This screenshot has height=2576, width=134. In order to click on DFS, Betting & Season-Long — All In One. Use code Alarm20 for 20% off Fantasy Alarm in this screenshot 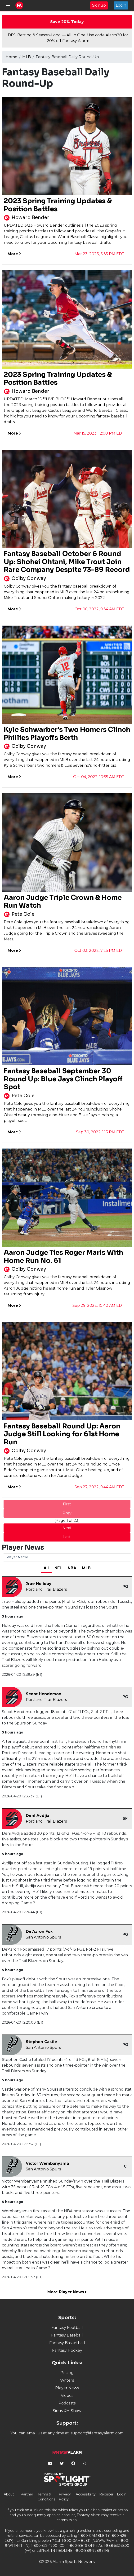, I will do `click(68, 38)`.